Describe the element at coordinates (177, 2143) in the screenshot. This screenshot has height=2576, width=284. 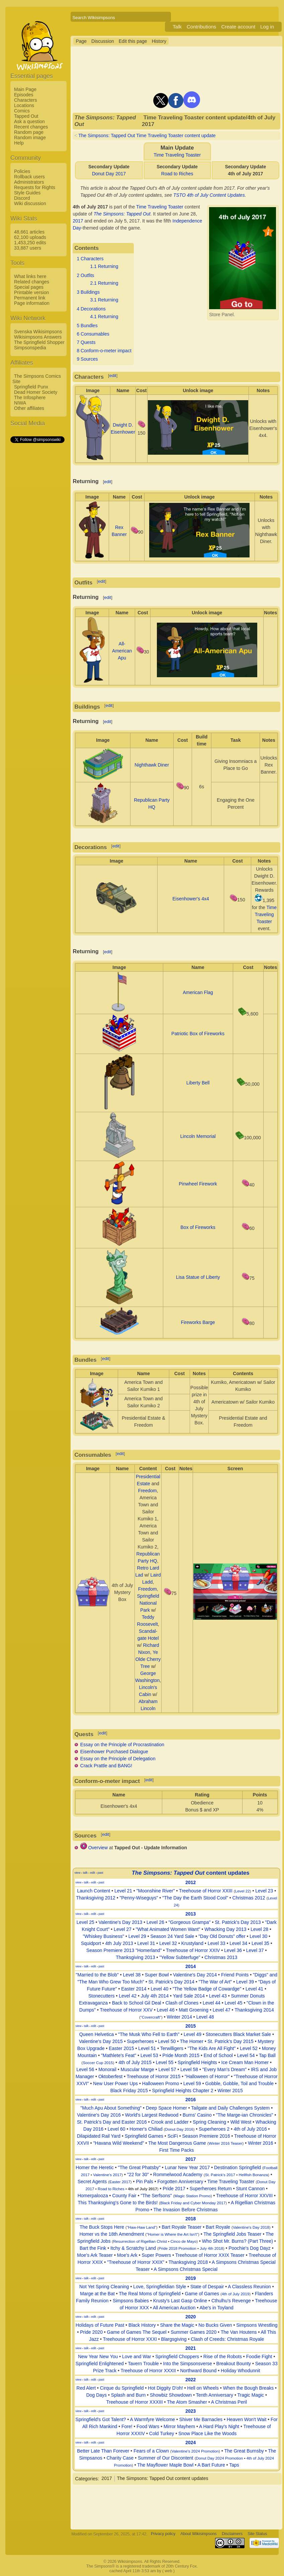
I see `The Most Dangerous Game` at that location.